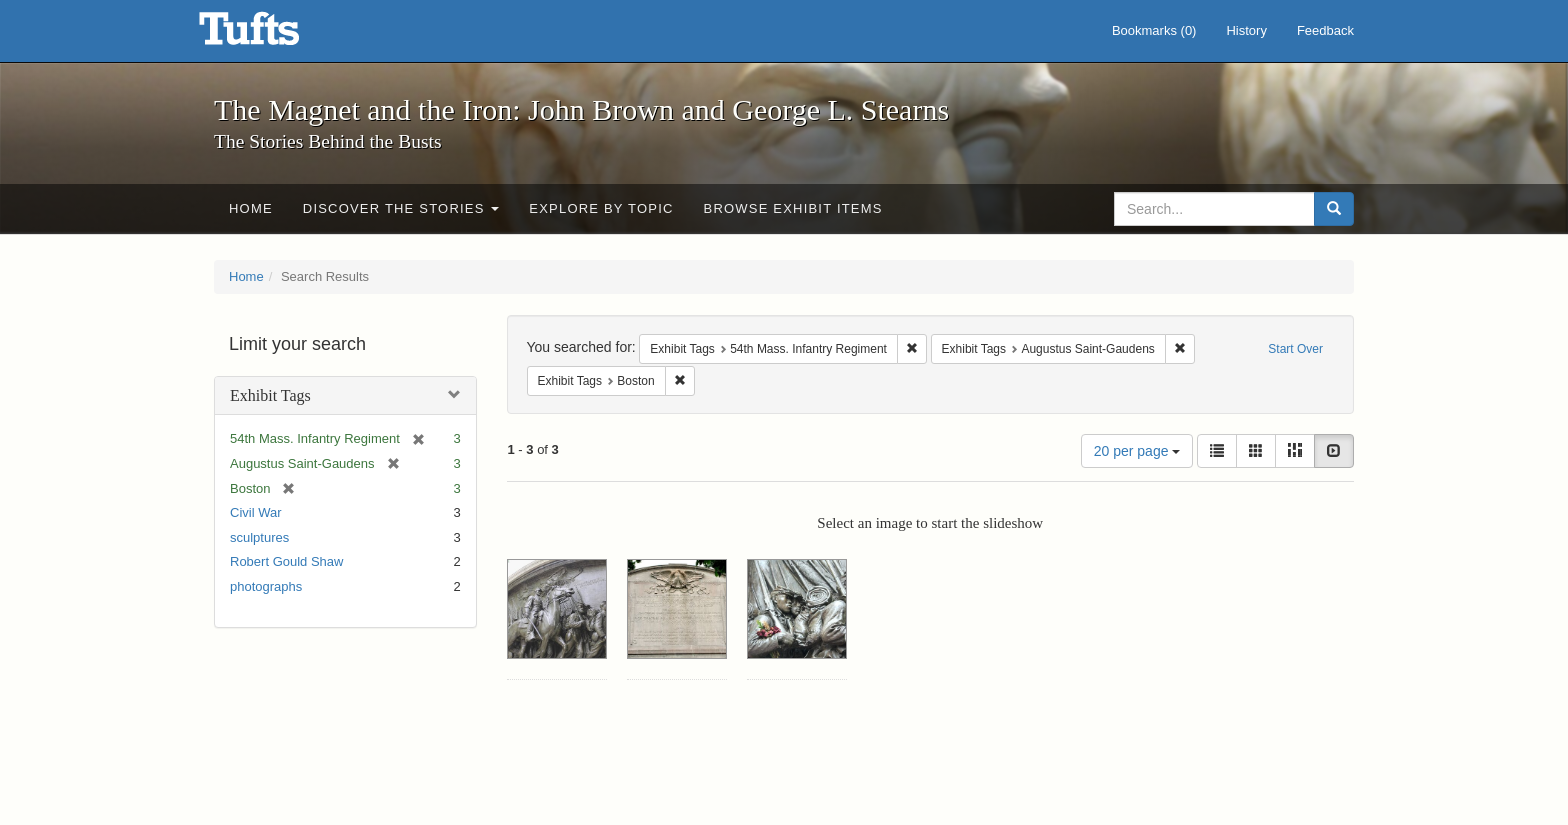 The width and height of the screenshot is (1568, 825). What do you see at coordinates (1137, 451) in the screenshot?
I see `20 per page` at bounding box center [1137, 451].